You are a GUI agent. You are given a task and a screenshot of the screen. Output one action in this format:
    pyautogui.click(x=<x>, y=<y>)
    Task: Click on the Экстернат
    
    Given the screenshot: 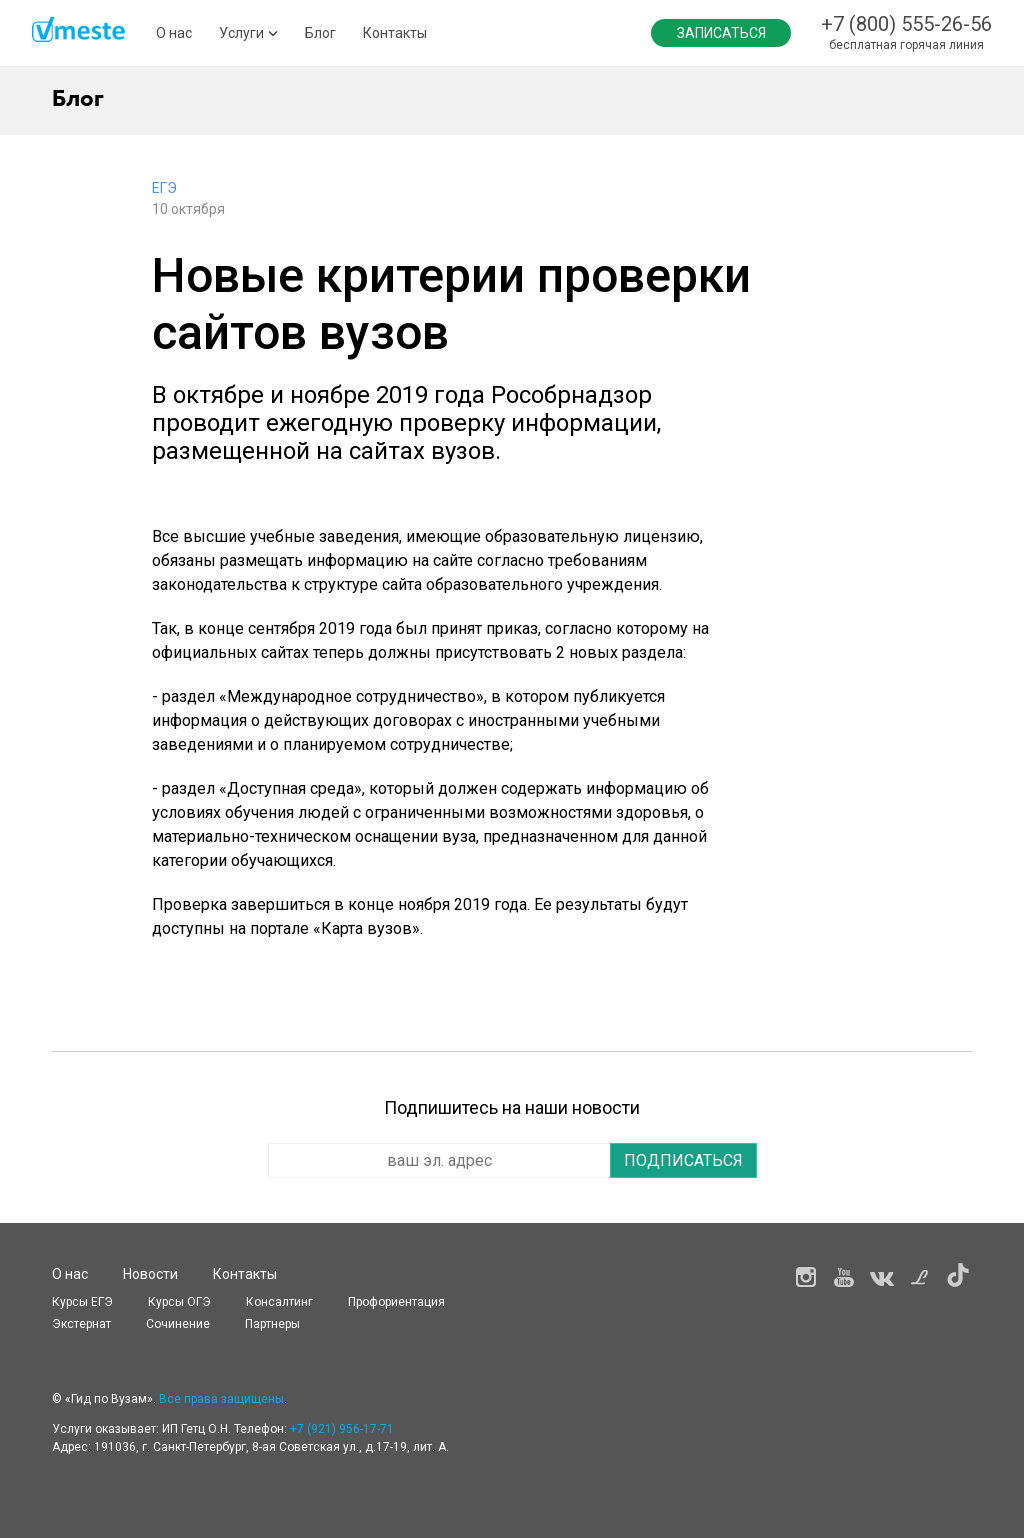 What is the action you would take?
    pyautogui.click(x=81, y=1324)
    